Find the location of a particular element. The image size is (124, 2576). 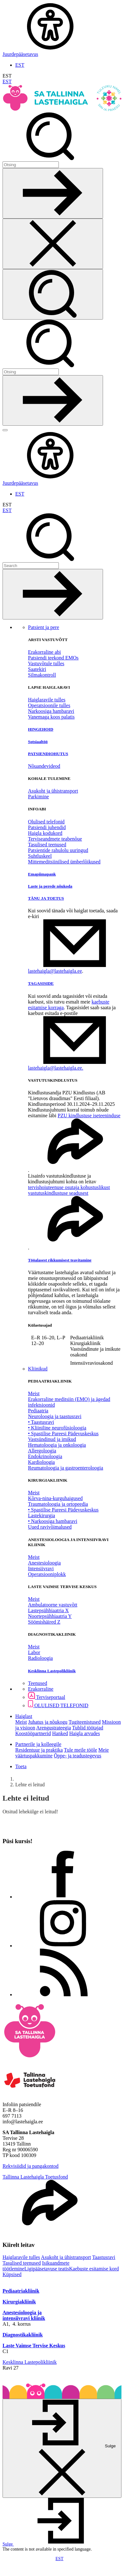

Operatsiooniplokk is located at coordinates (47, 1574).